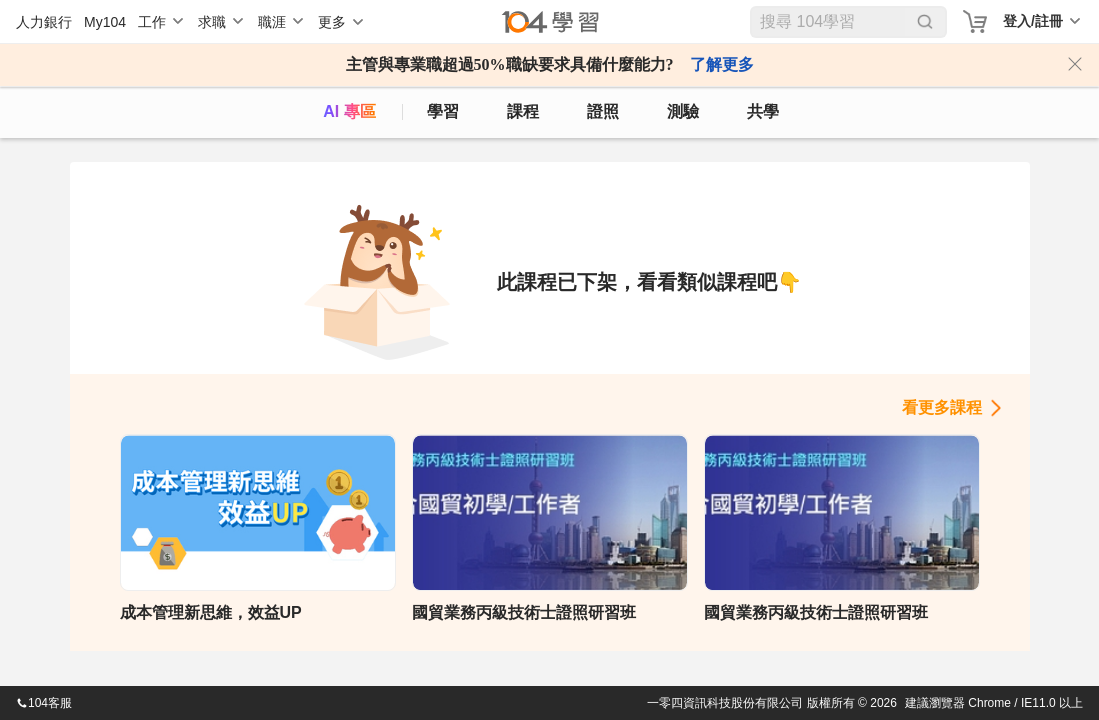 This screenshot has height=720, width=1099. What do you see at coordinates (942, 407) in the screenshot?
I see `看更多課程` at bounding box center [942, 407].